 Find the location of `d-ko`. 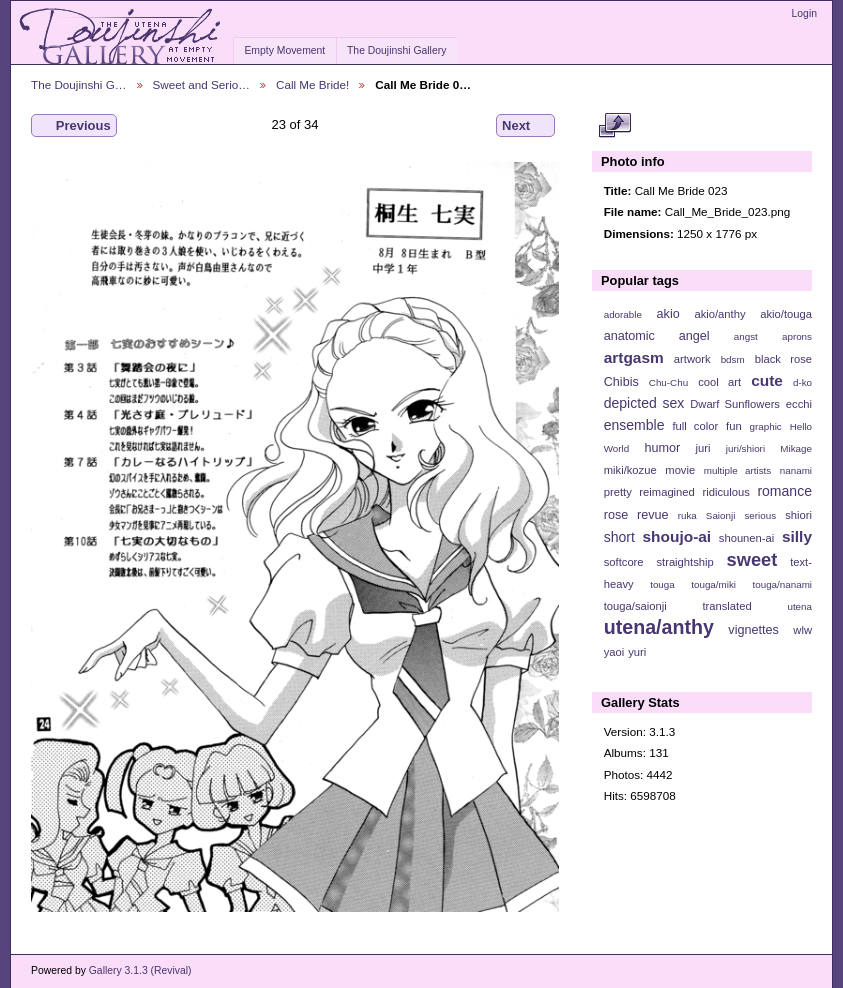

d-ko is located at coordinates (802, 382).